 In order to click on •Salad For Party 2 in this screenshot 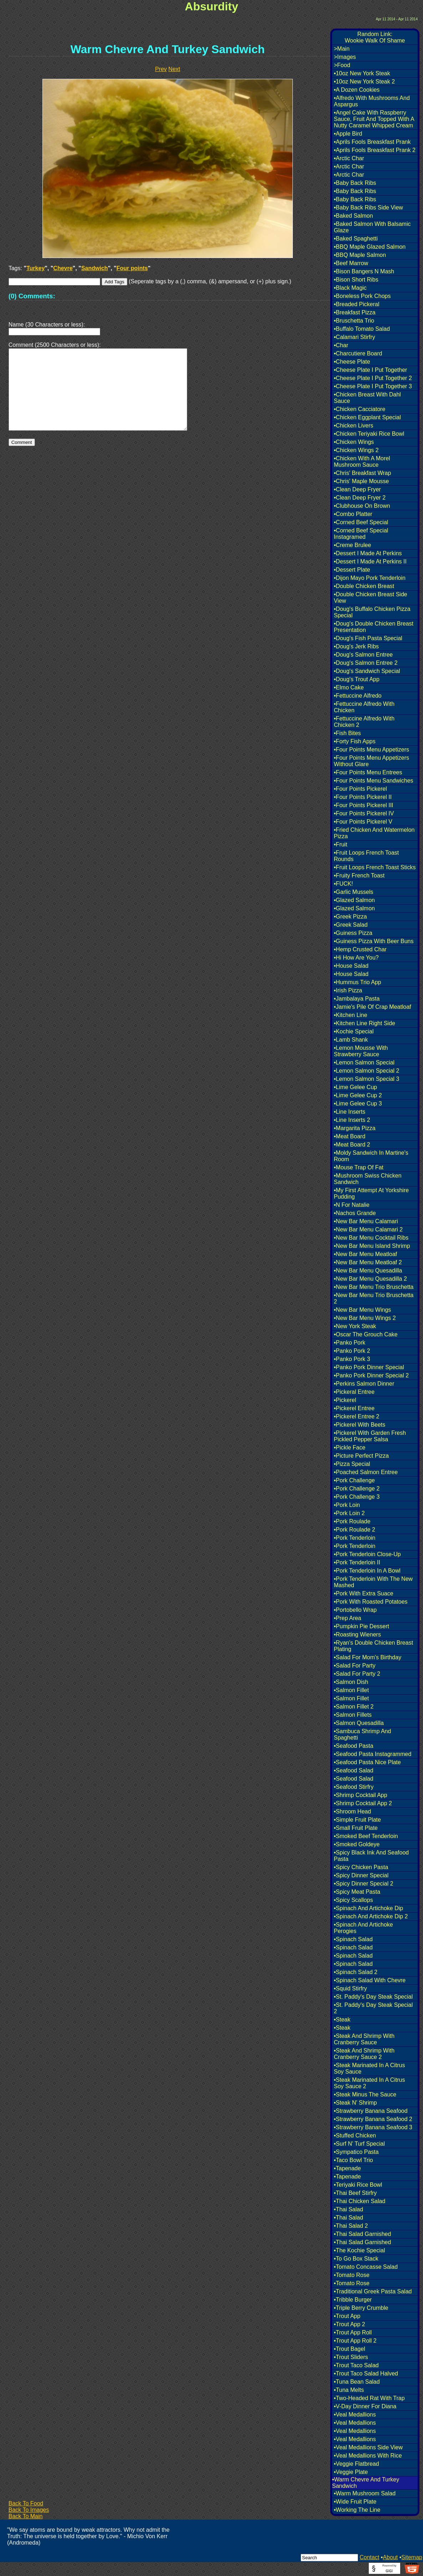, I will do `click(357, 1674)`.